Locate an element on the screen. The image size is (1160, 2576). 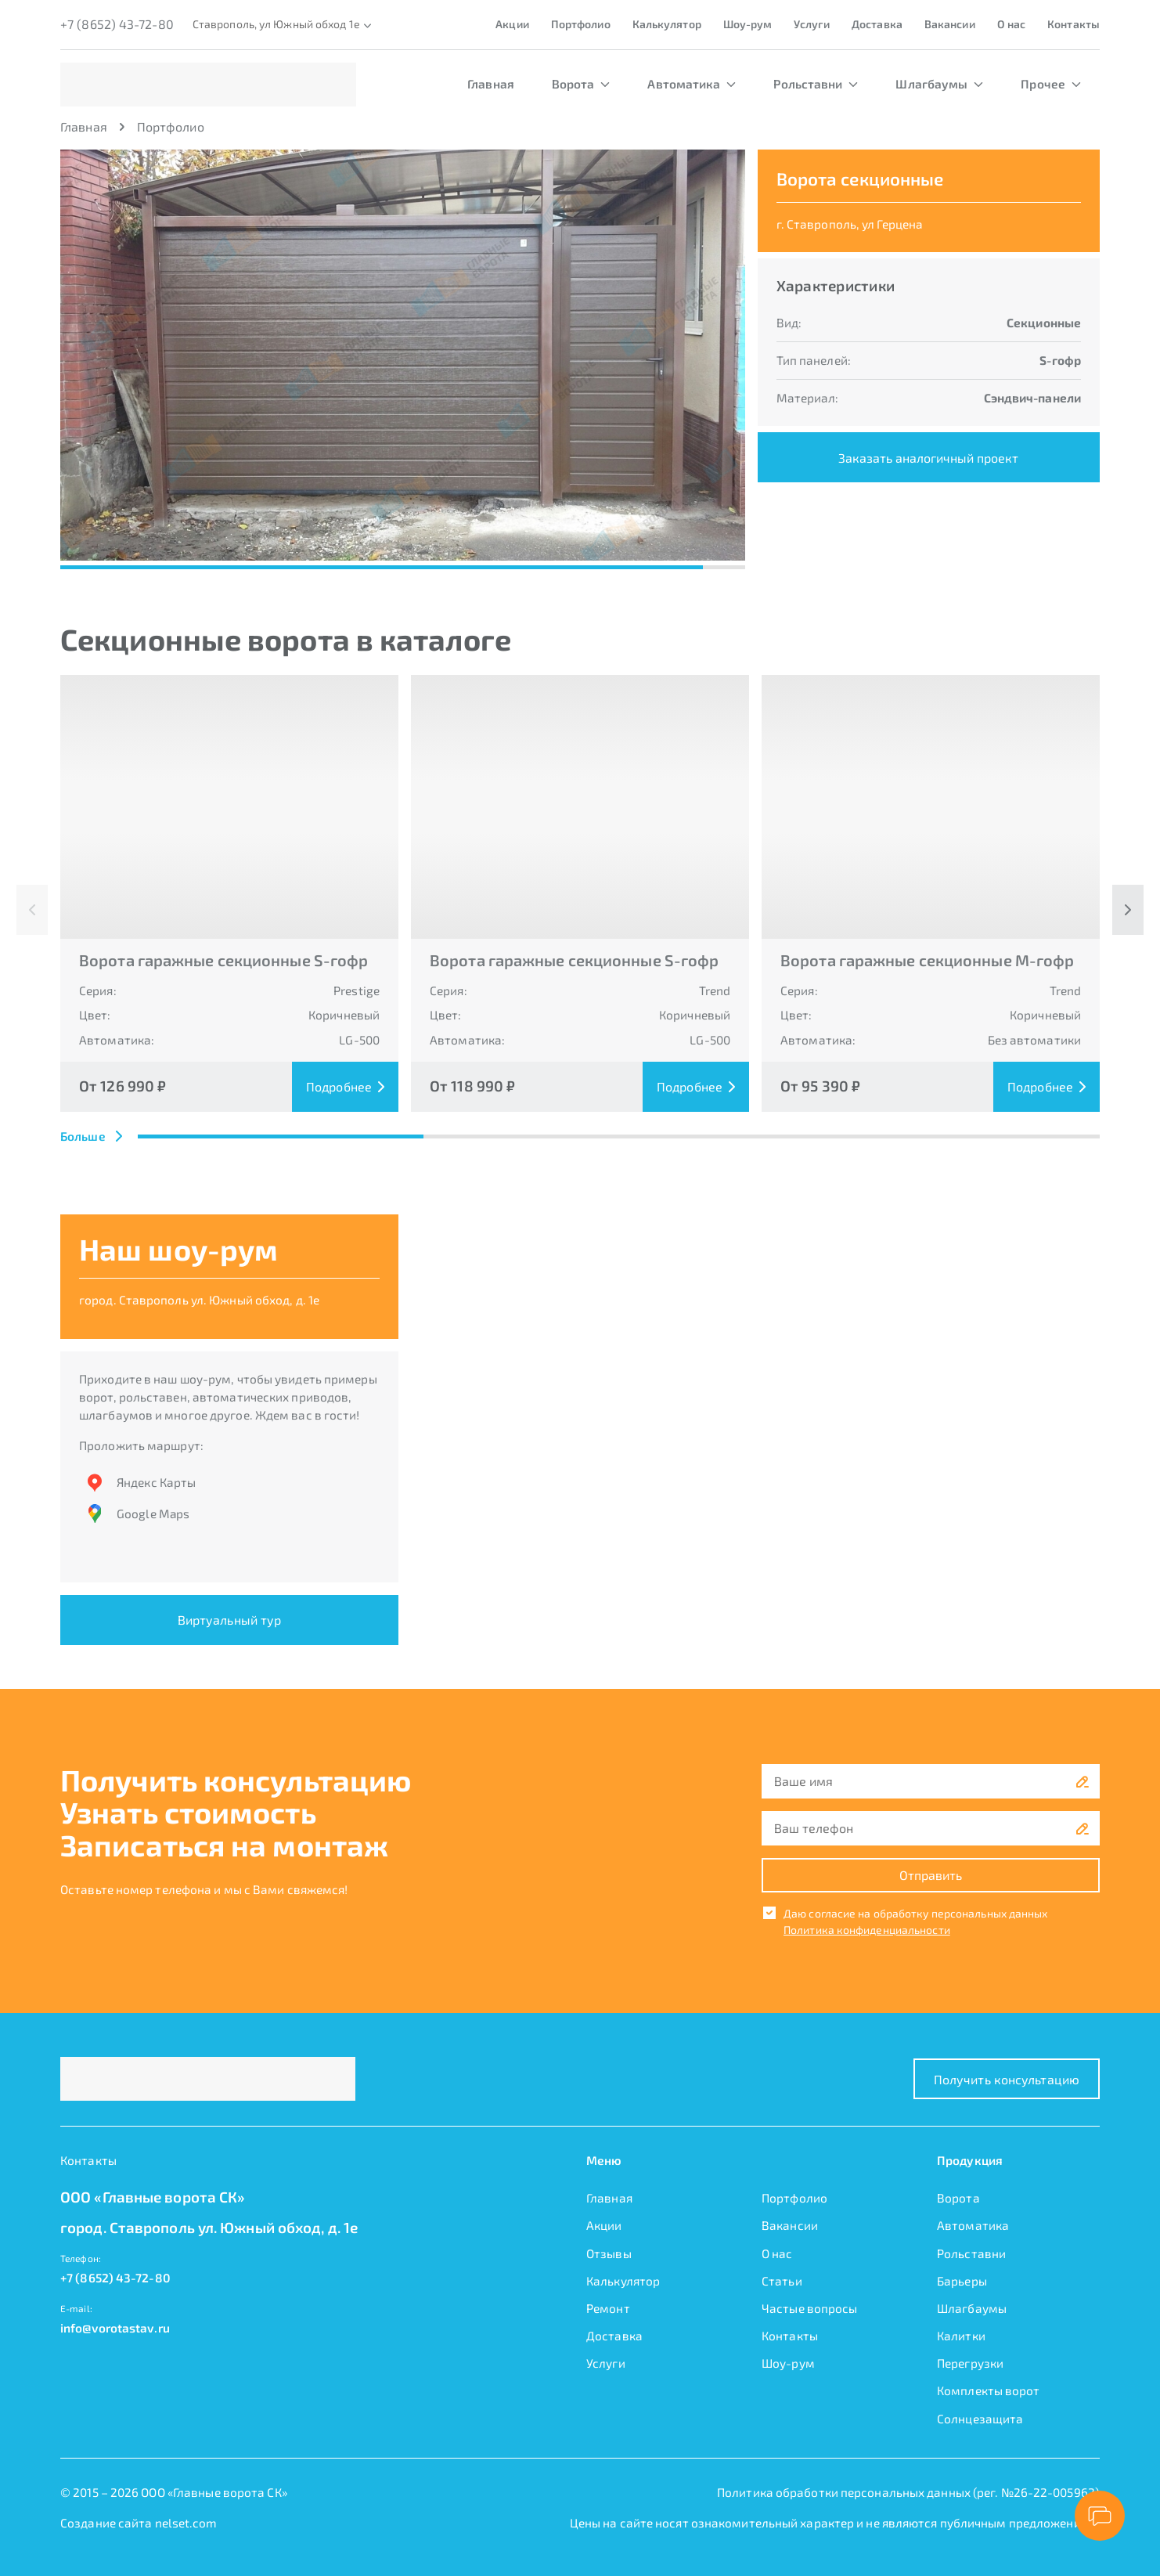
S-гофр is located at coordinates (1060, 360).